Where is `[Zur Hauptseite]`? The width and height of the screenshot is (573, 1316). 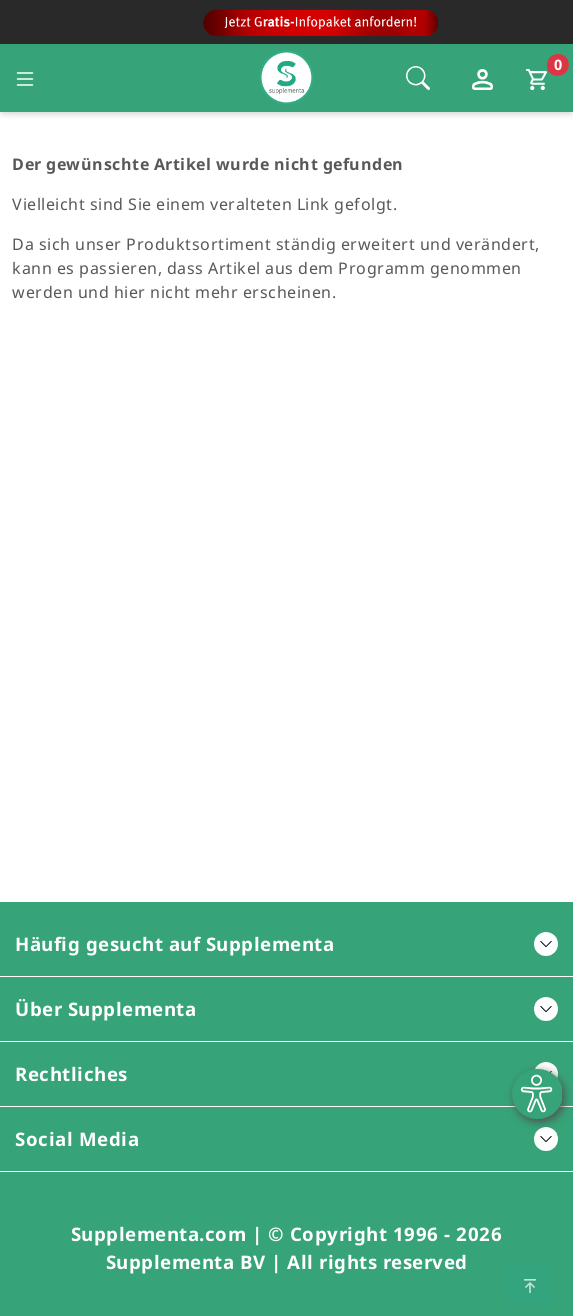
[Zur Hauptseite] is located at coordinates (286, 27).